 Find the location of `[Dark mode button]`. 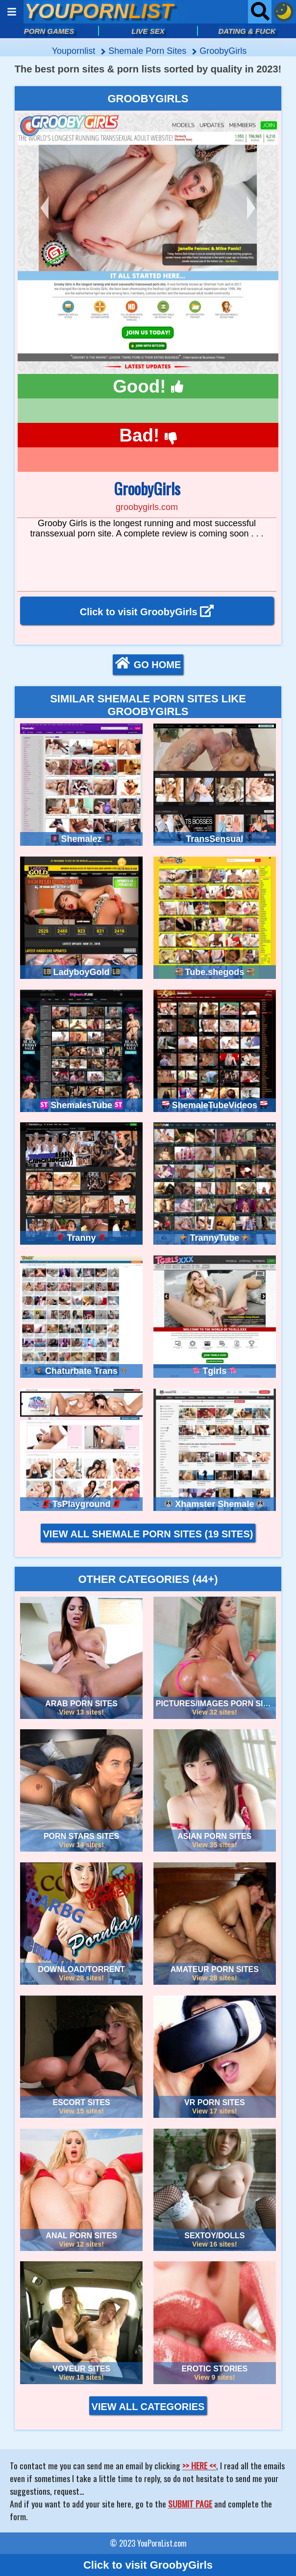

[Dark mode button] is located at coordinates (284, 12).